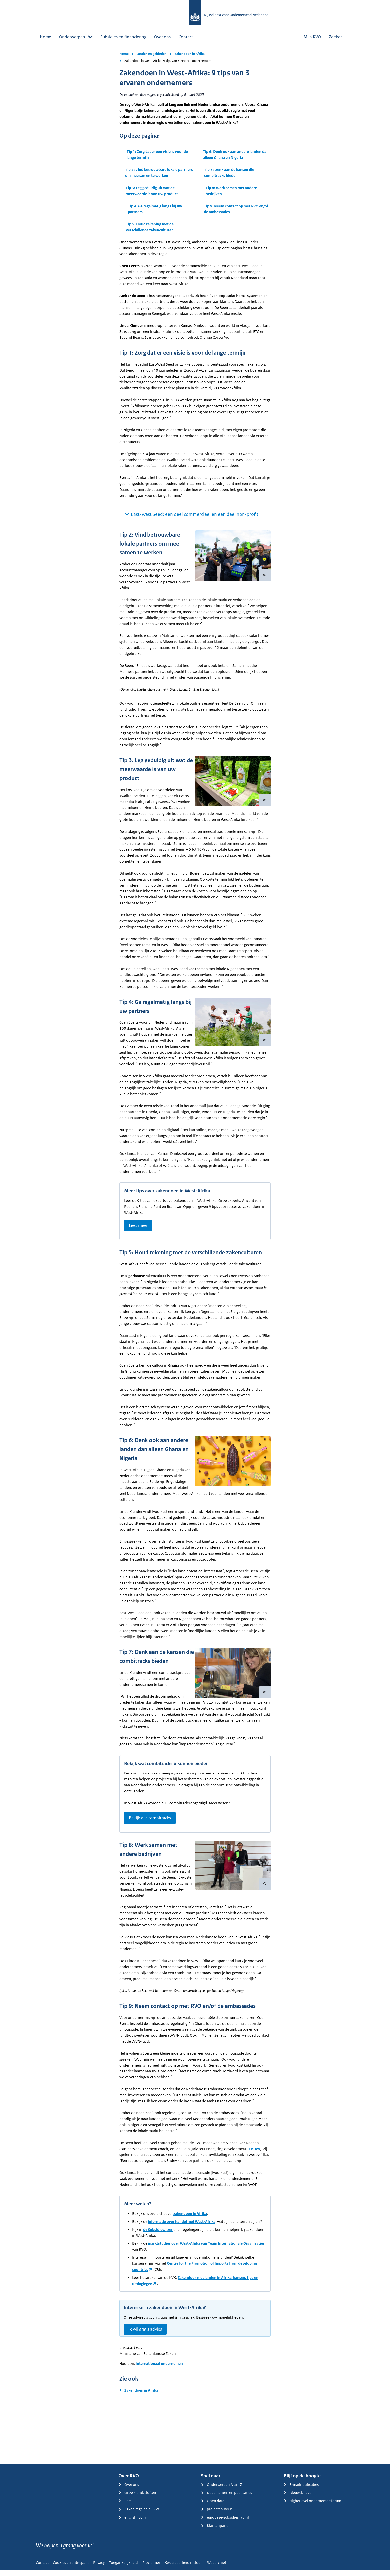 The height and width of the screenshot is (2576, 390). I want to click on Bekijk alle combitracks, so click(150, 1824).